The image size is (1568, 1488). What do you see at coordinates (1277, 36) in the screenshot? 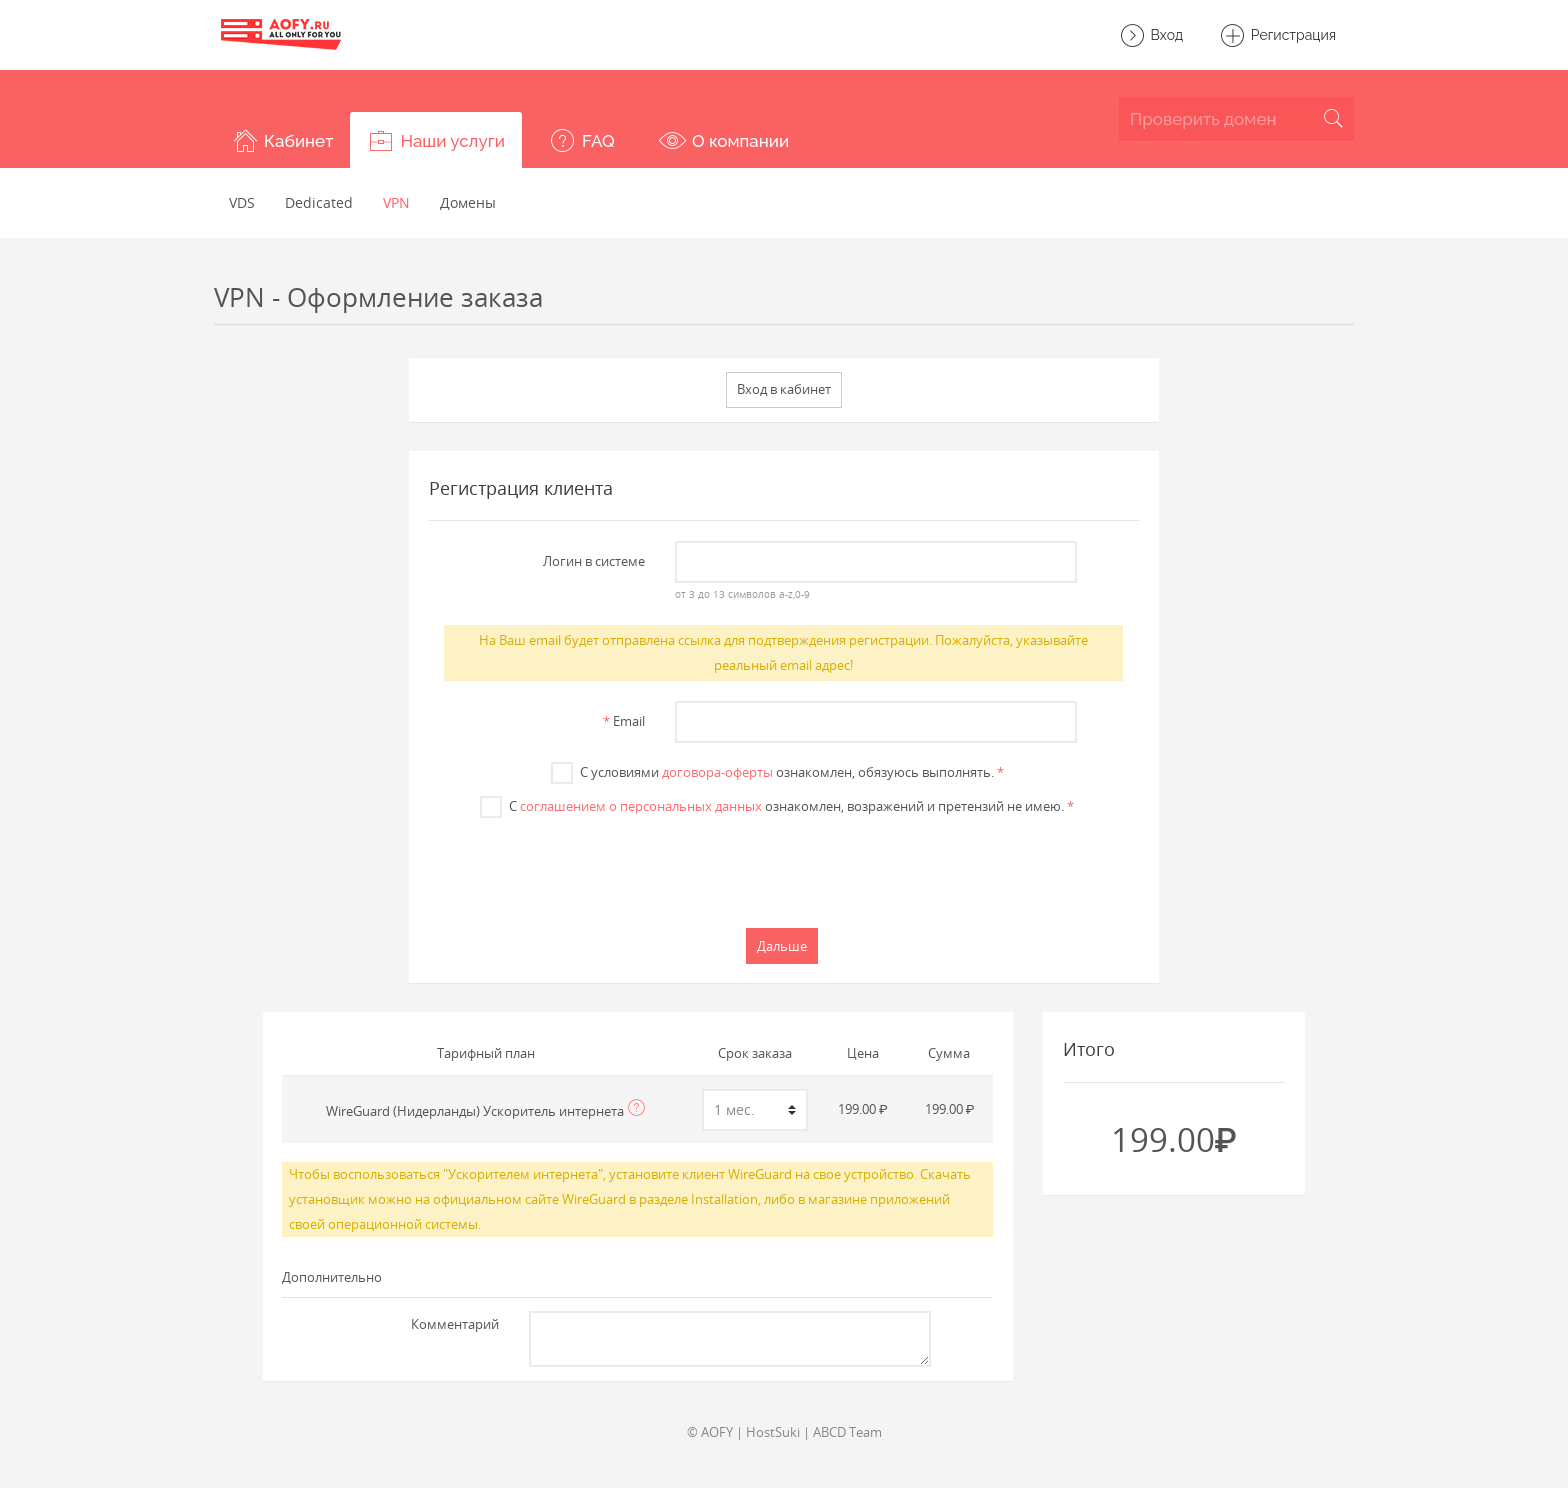
I see `Регистрация` at bounding box center [1277, 36].